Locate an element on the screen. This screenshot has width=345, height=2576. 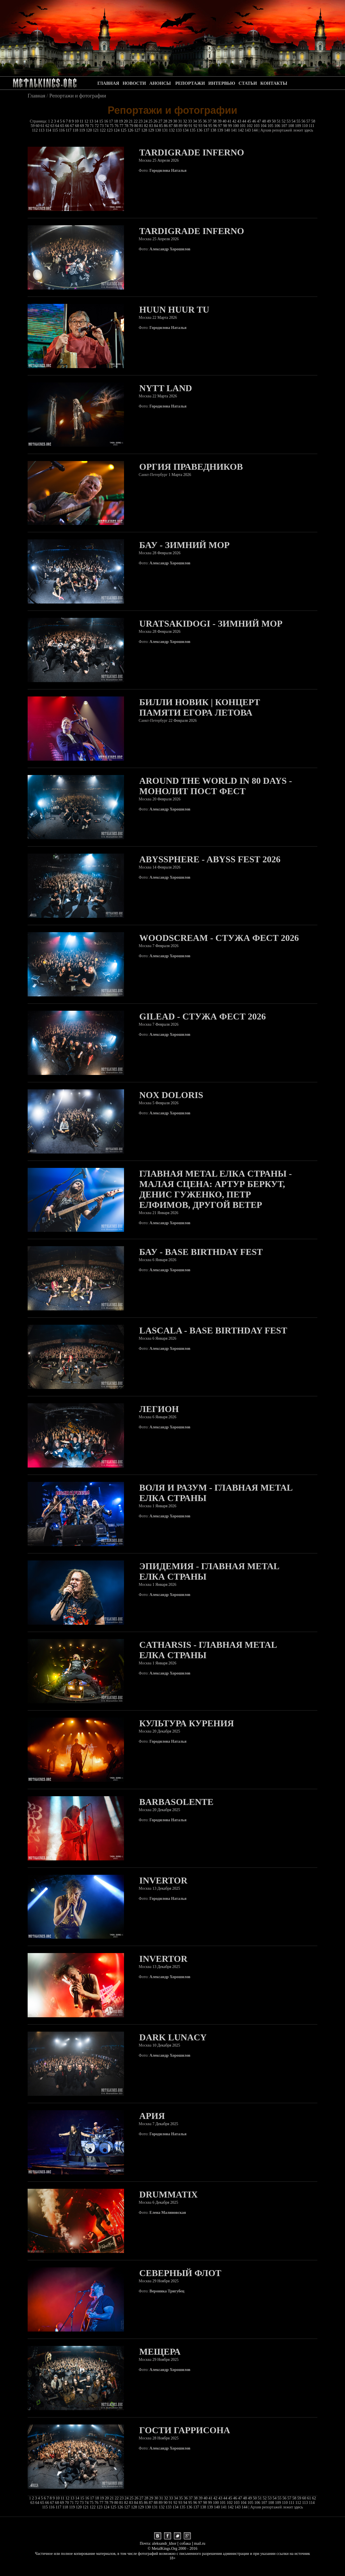
113 is located at coordinates (42, 130).